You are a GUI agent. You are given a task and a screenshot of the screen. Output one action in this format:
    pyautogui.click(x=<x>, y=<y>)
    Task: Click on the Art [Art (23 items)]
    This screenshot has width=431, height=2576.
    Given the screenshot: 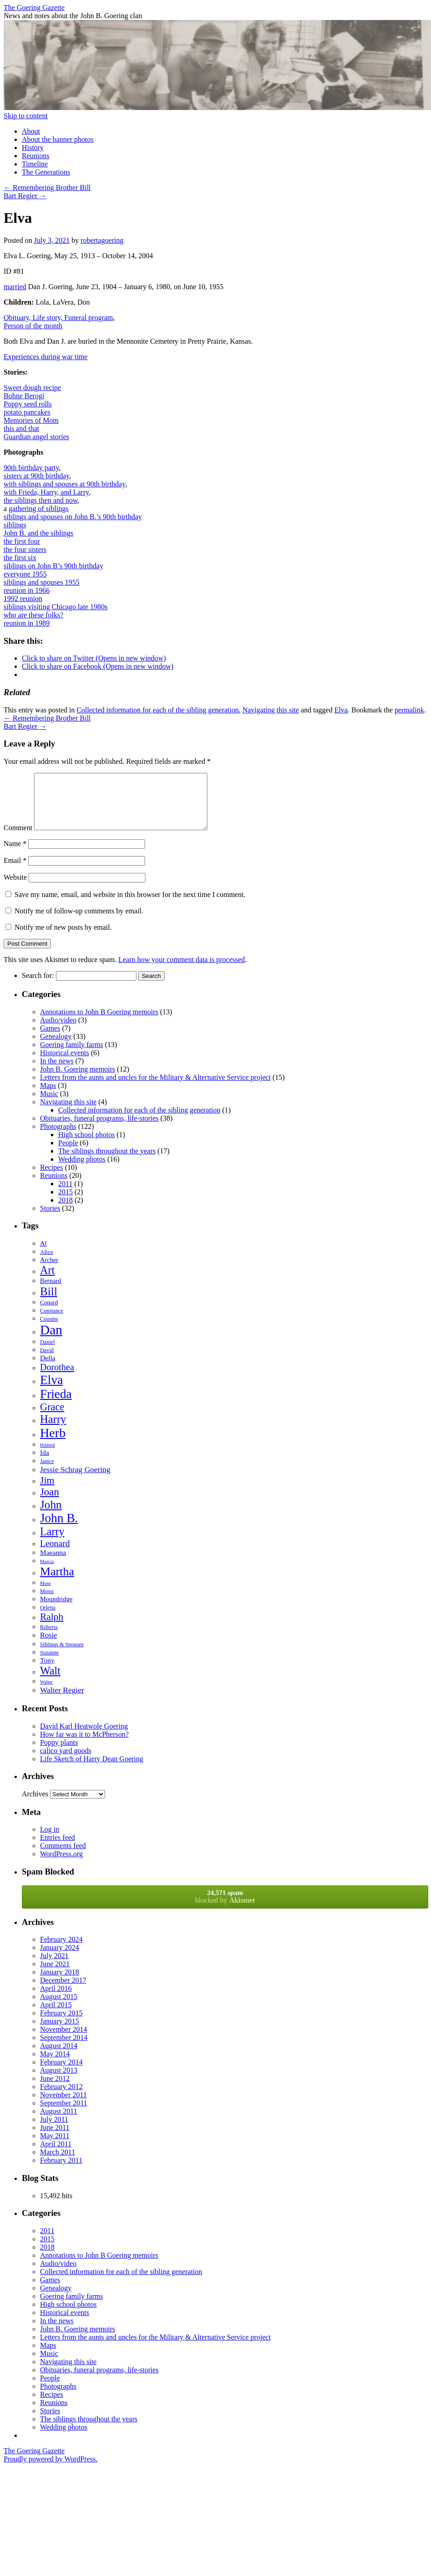 What is the action you would take?
    pyautogui.click(x=47, y=1281)
    